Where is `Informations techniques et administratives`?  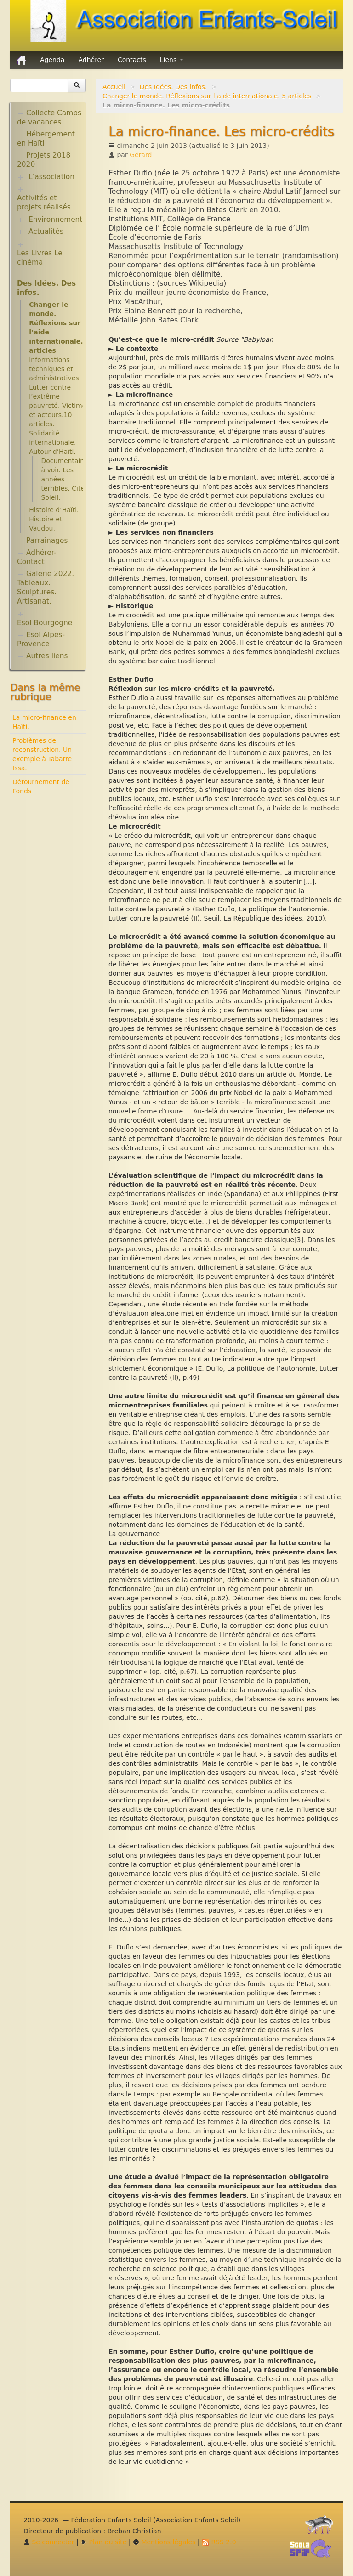 Informations techniques et administratives is located at coordinates (54, 369).